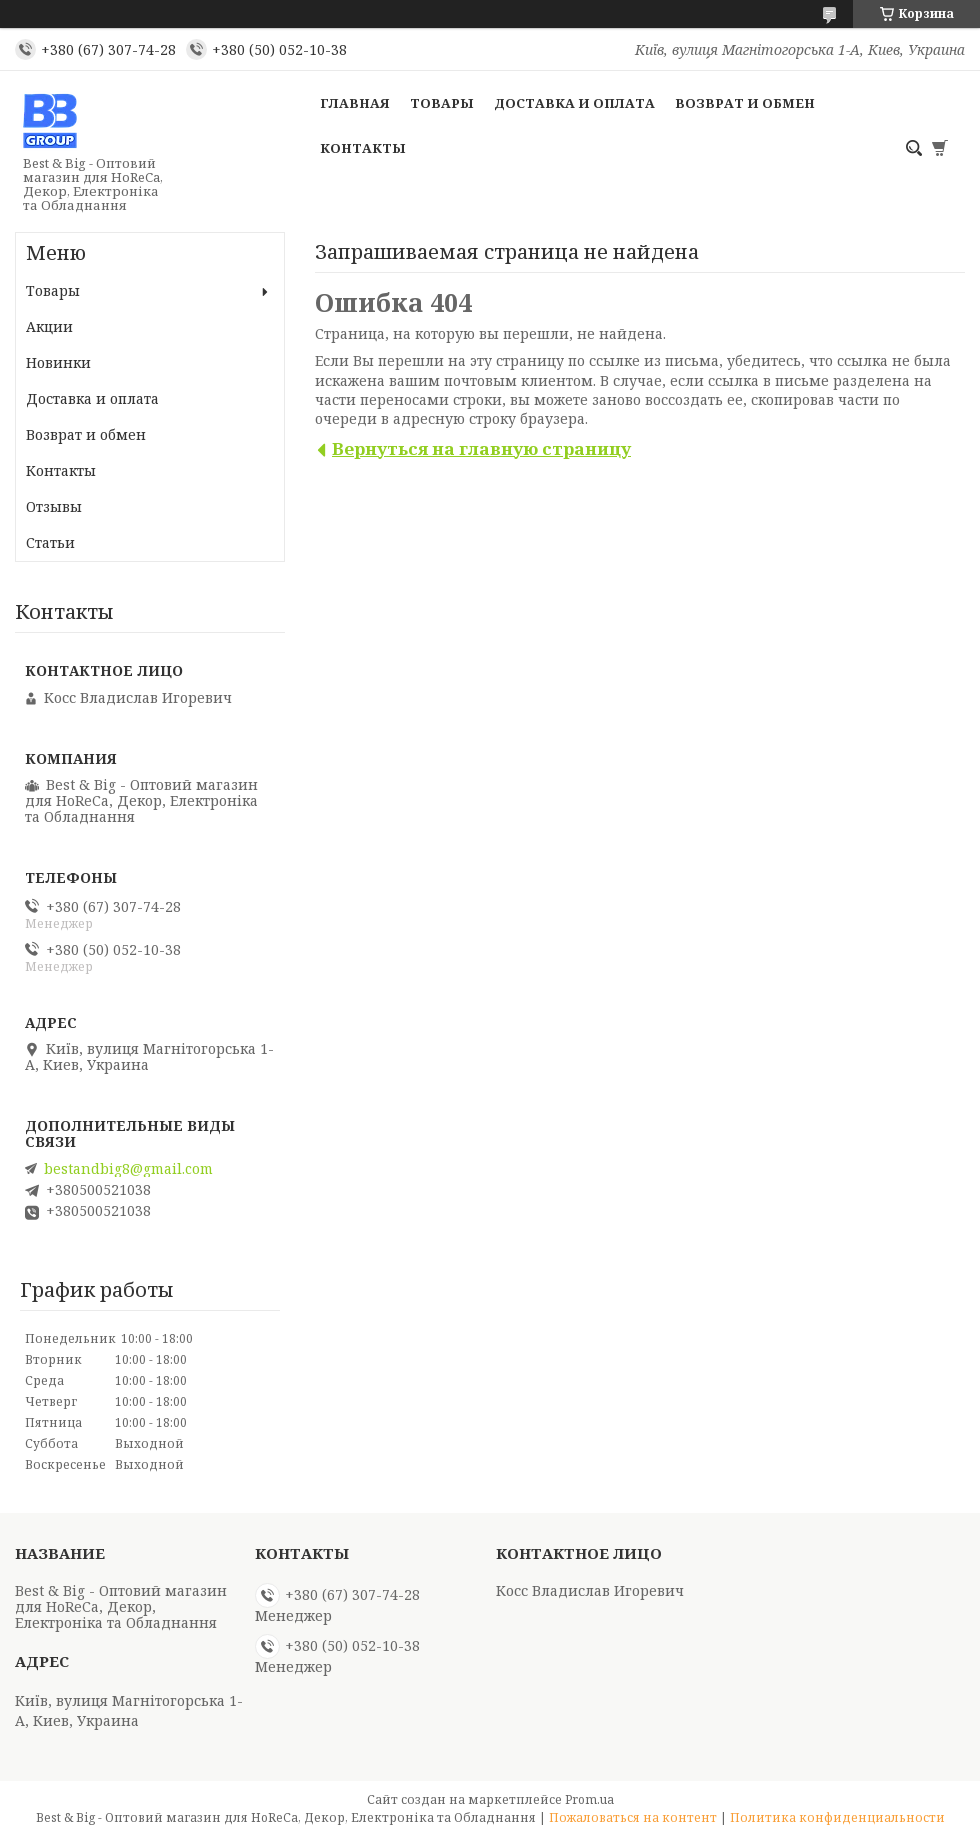 This screenshot has width=980, height=1837. I want to click on Отзывы, so click(54, 506).